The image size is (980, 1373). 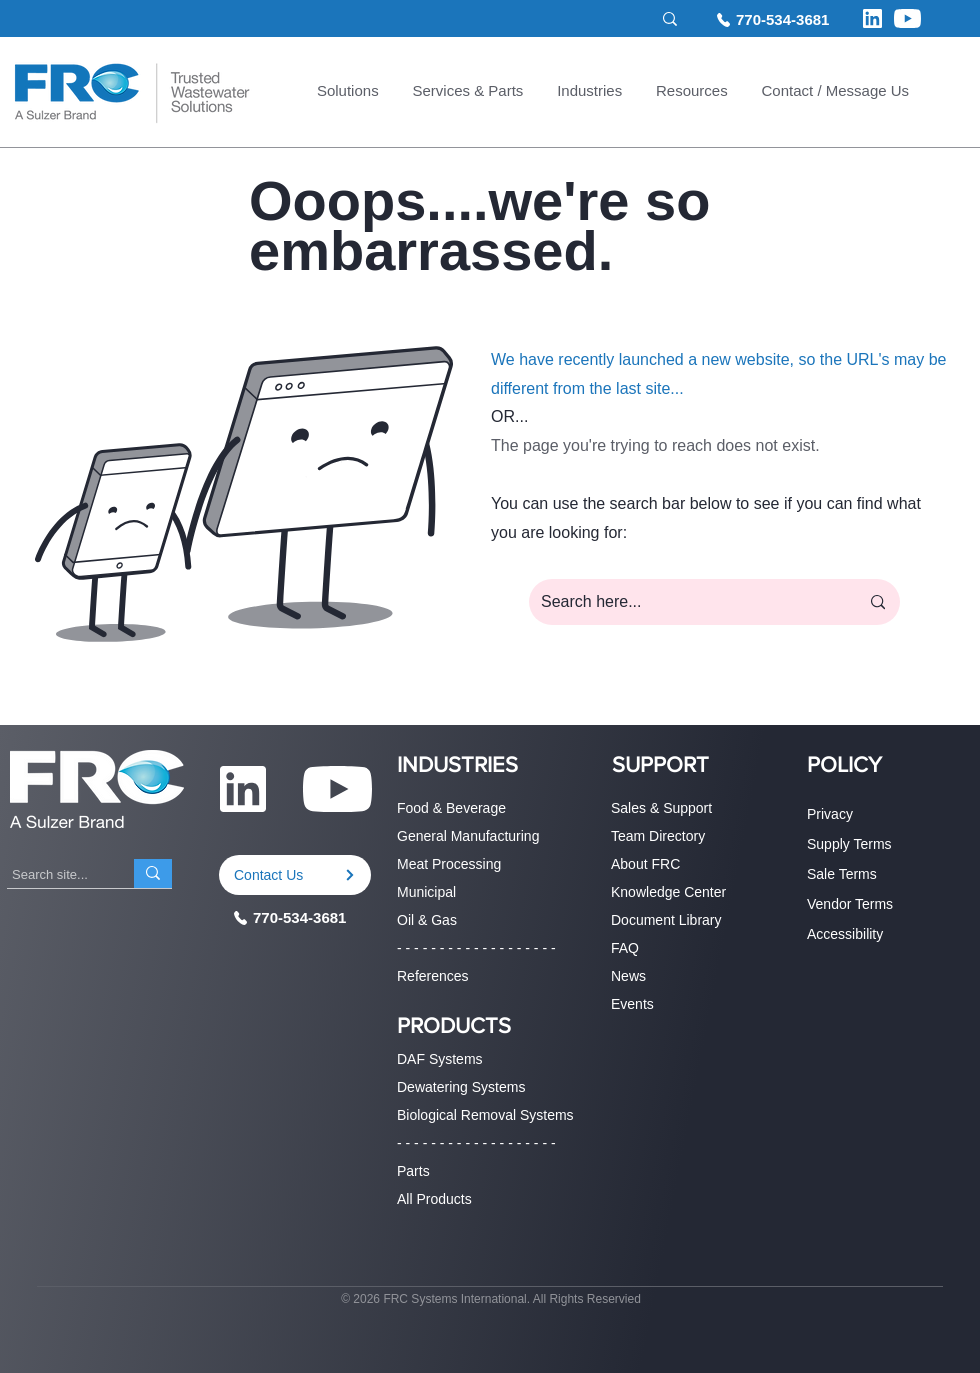 I want to click on All Products, so click(x=434, y=1199).